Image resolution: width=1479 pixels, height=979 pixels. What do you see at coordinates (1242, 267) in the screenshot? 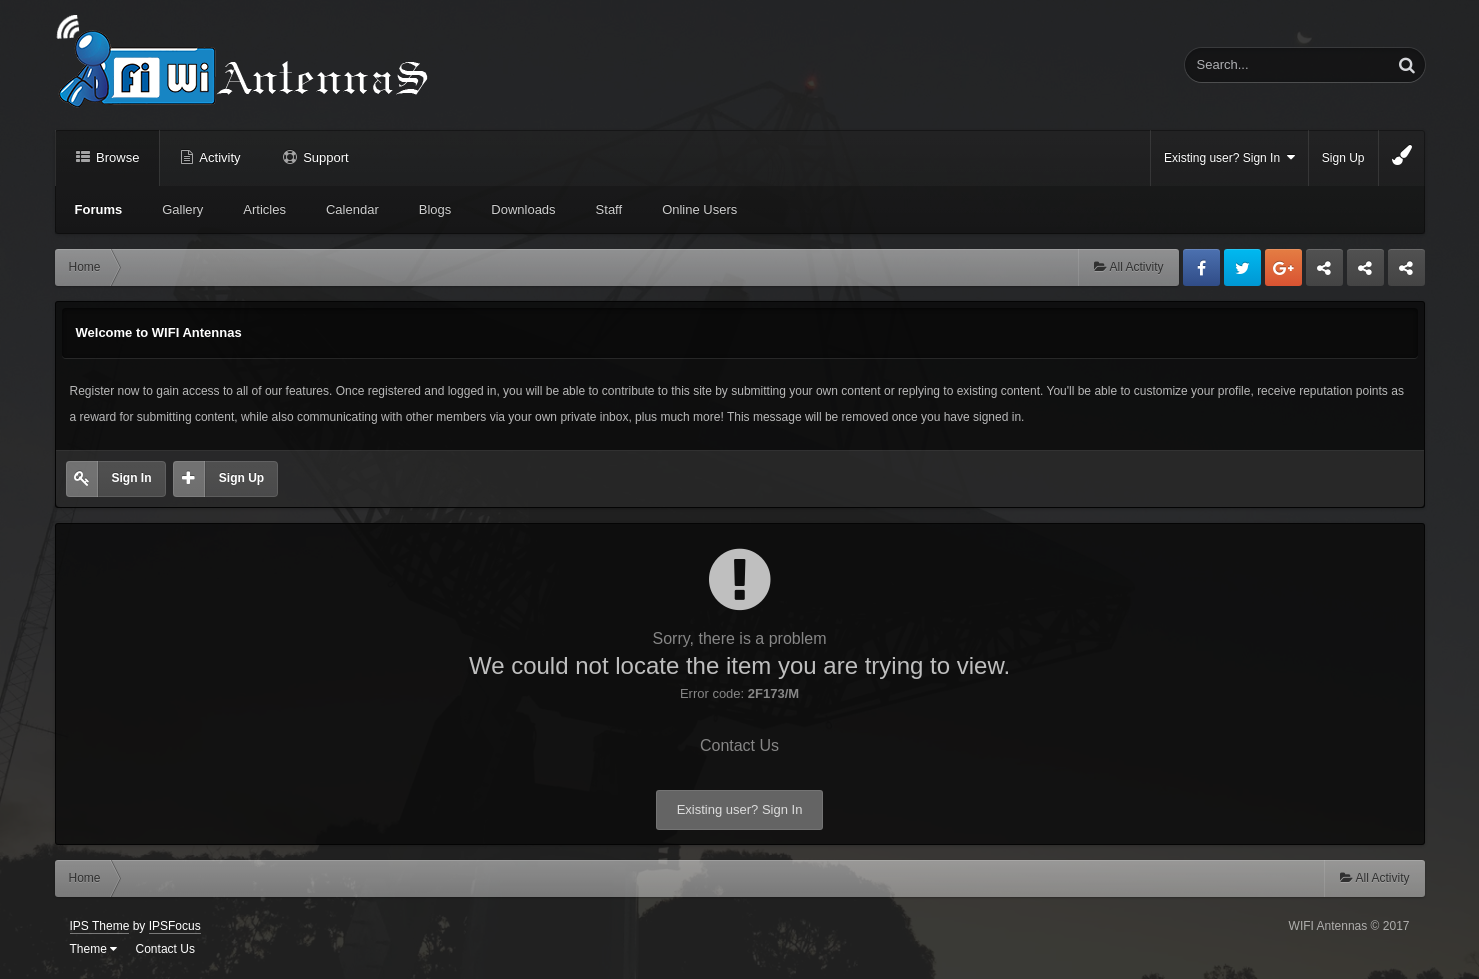
I see `Twitter` at bounding box center [1242, 267].